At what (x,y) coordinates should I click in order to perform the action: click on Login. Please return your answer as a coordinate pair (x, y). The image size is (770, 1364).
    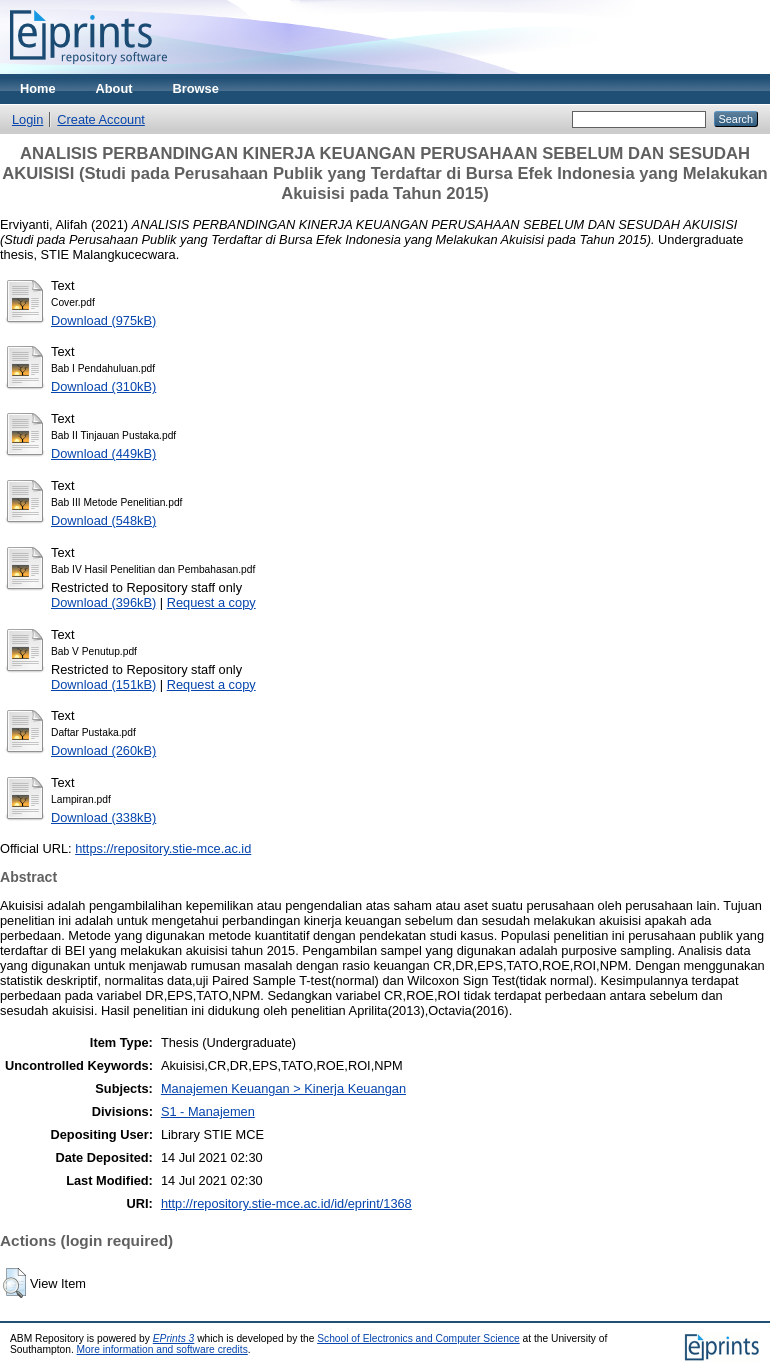
    Looking at the image, I should click on (27, 119).